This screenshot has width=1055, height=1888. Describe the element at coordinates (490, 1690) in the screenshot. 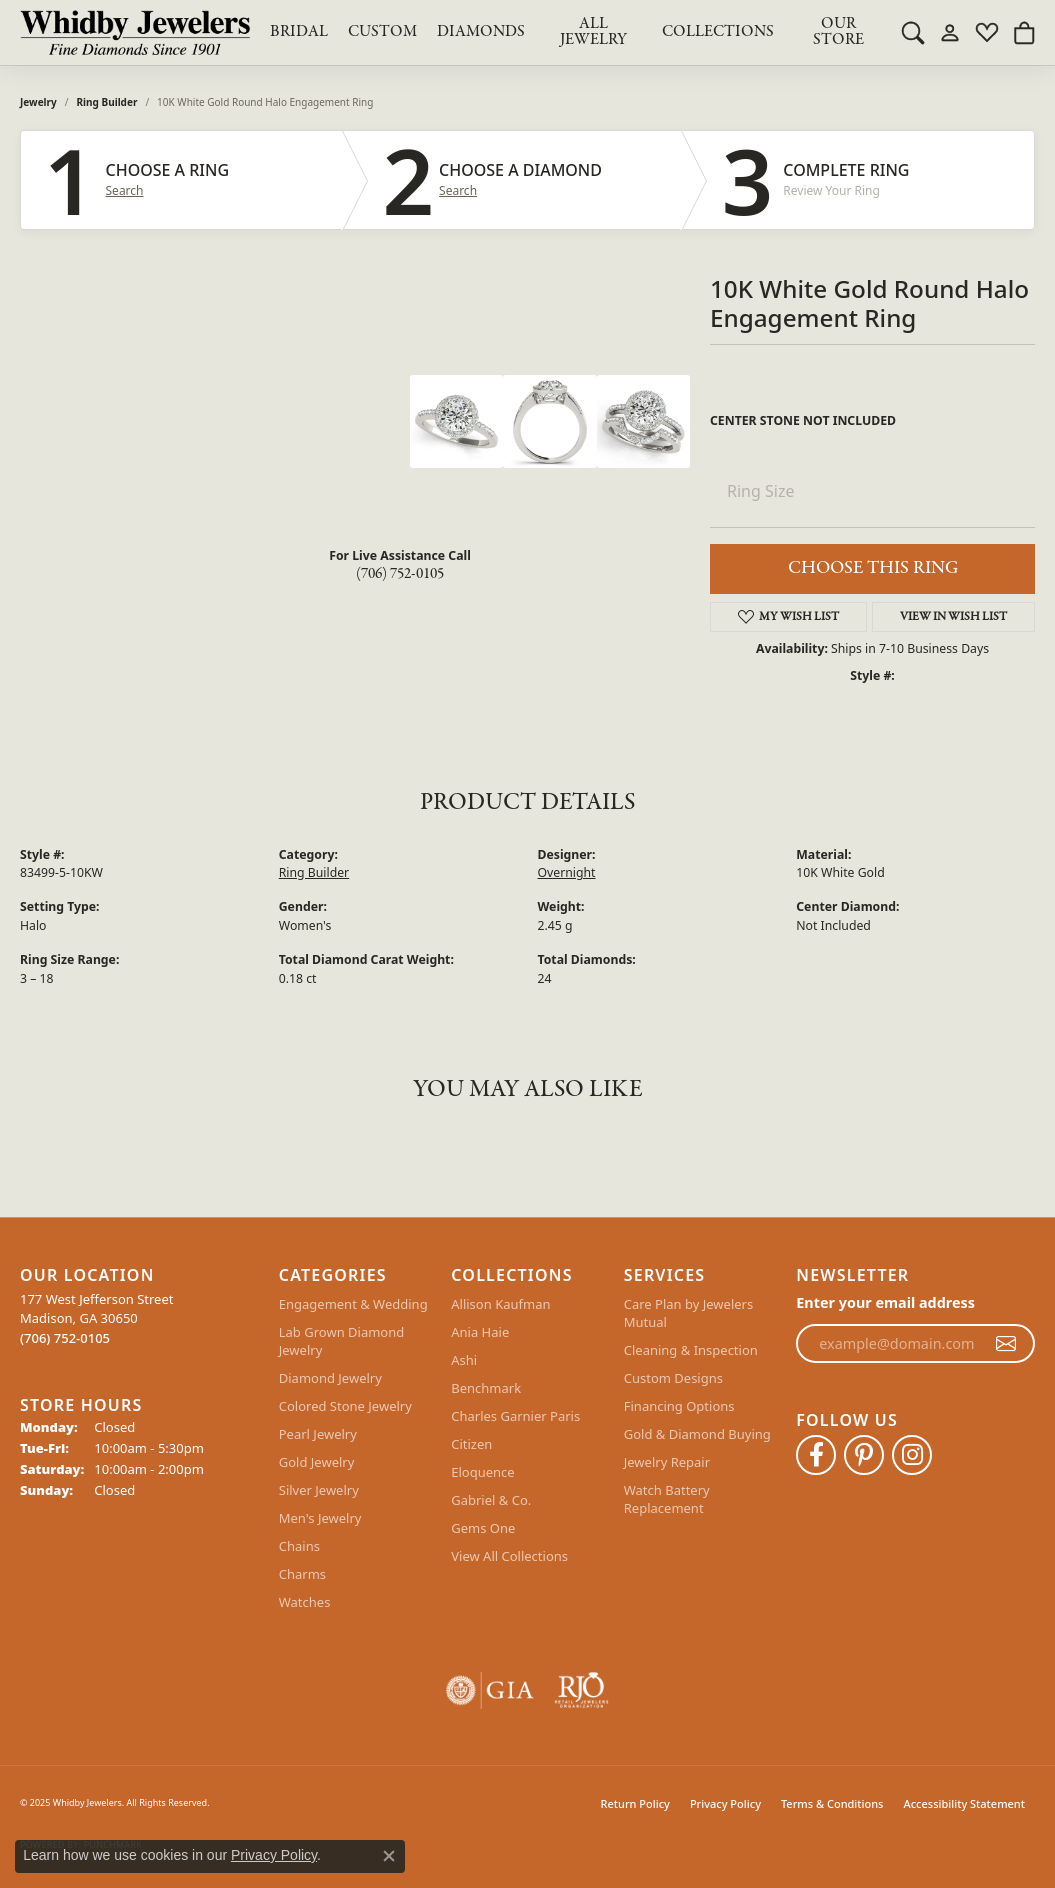

I see `[Visit the gia website]` at that location.